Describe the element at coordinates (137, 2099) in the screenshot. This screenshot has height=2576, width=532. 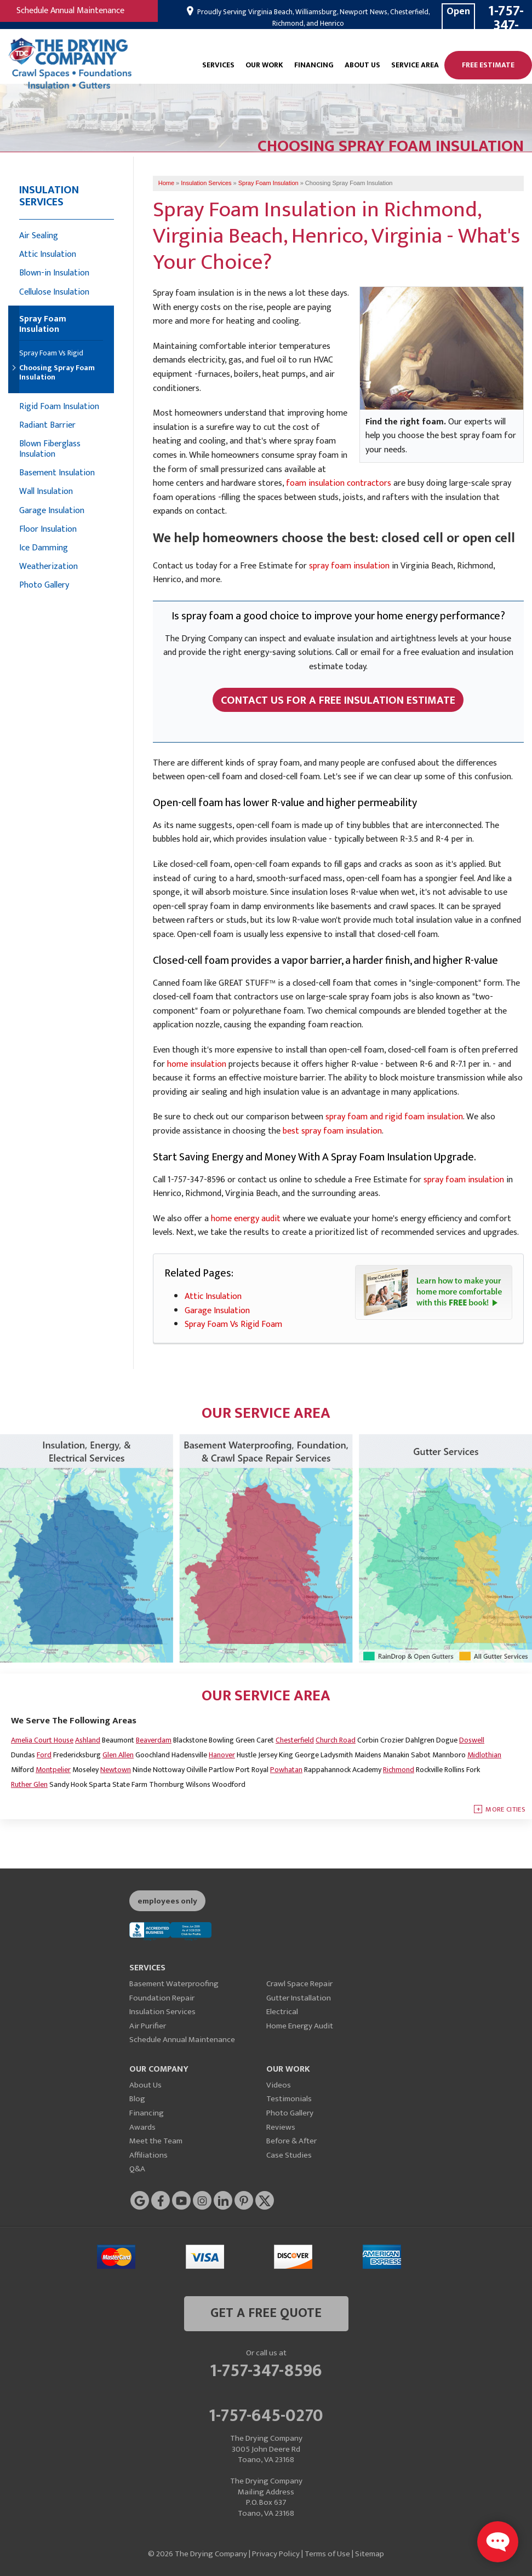
I see `Blog` at that location.